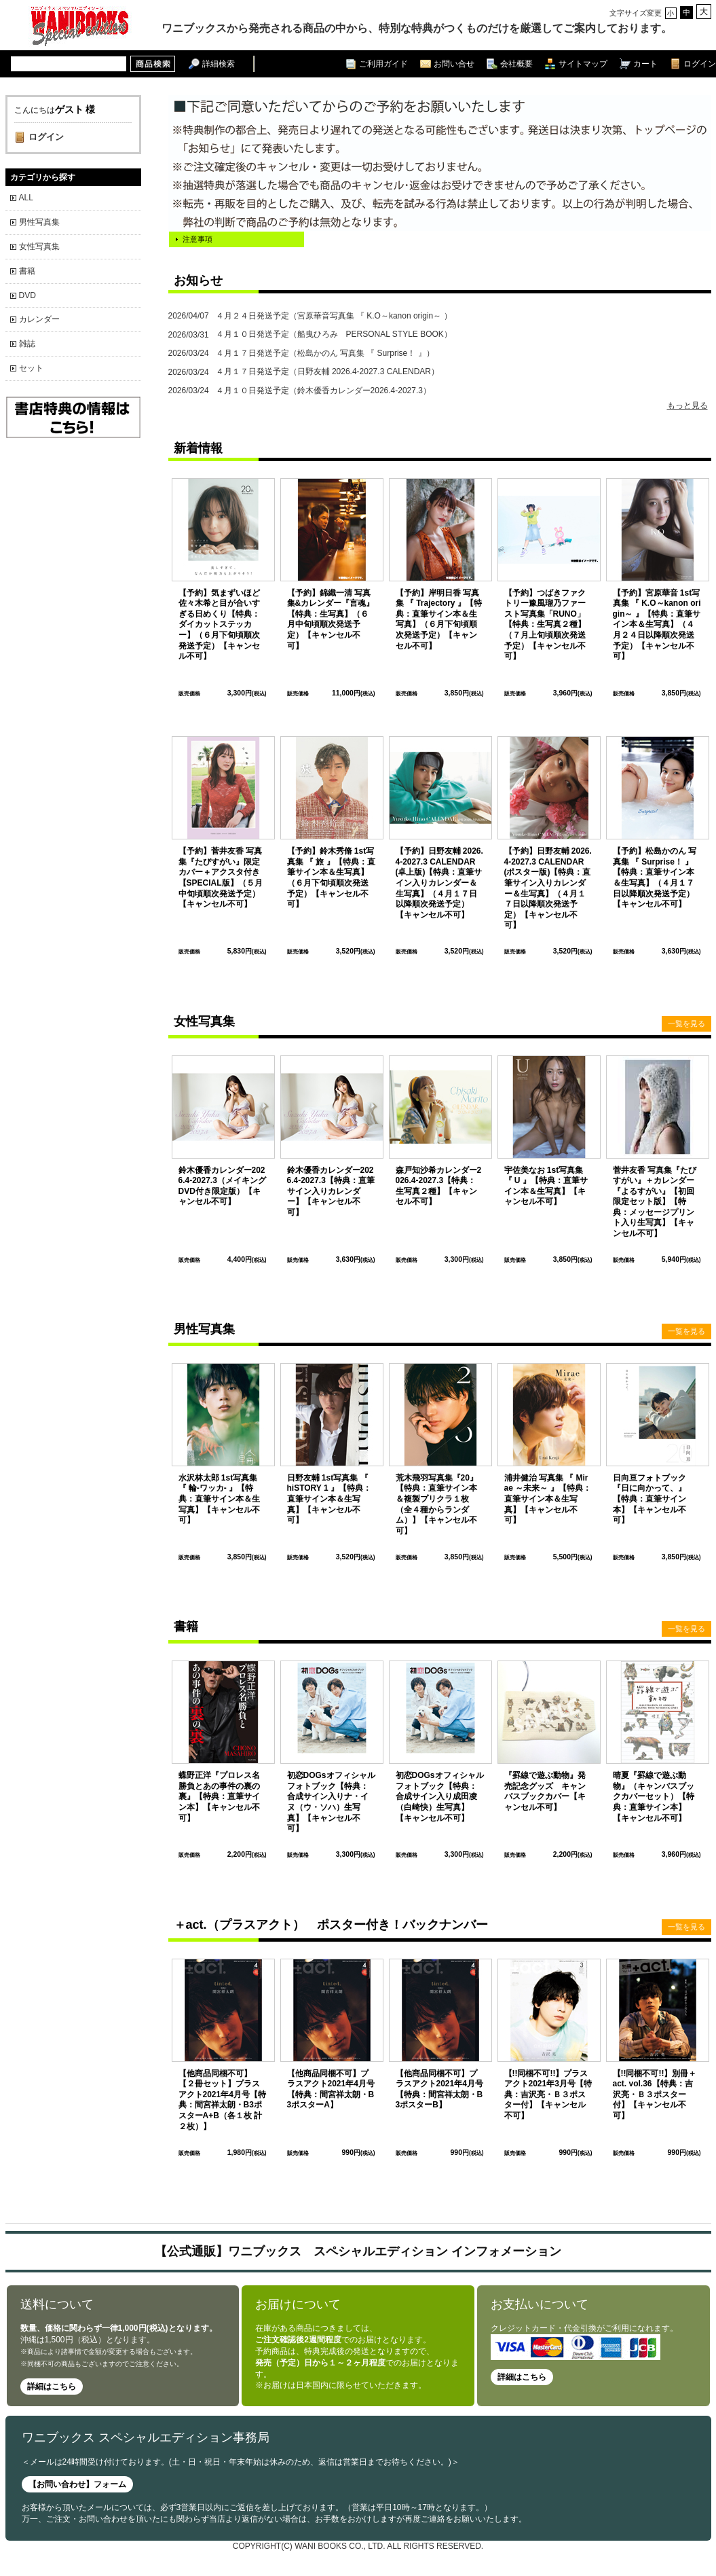  Describe the element at coordinates (516, 63) in the screenshot. I see `会社概要` at that location.